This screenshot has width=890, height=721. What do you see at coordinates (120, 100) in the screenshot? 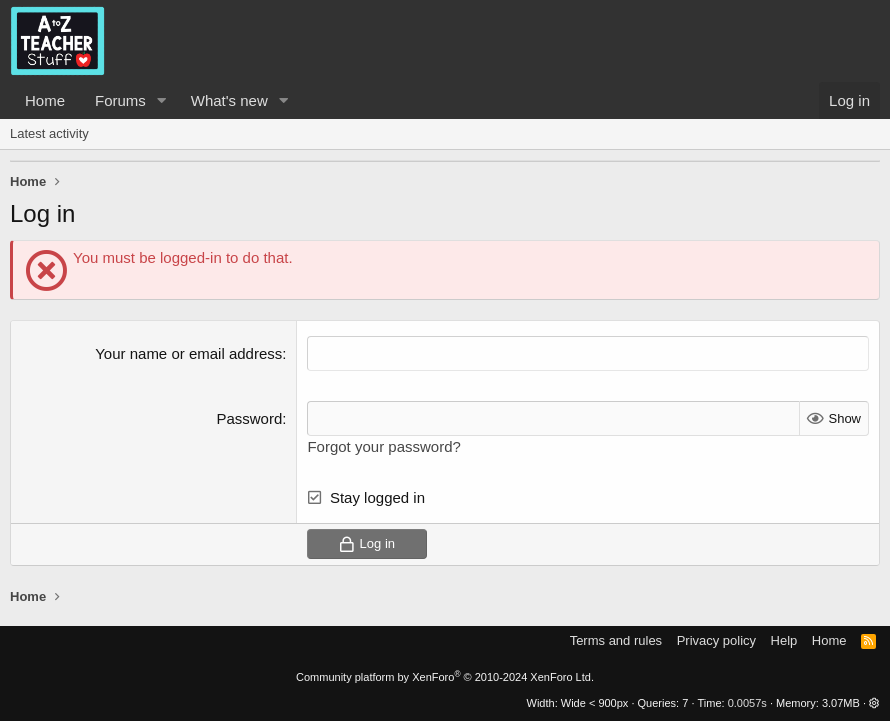
I see `Forums` at bounding box center [120, 100].